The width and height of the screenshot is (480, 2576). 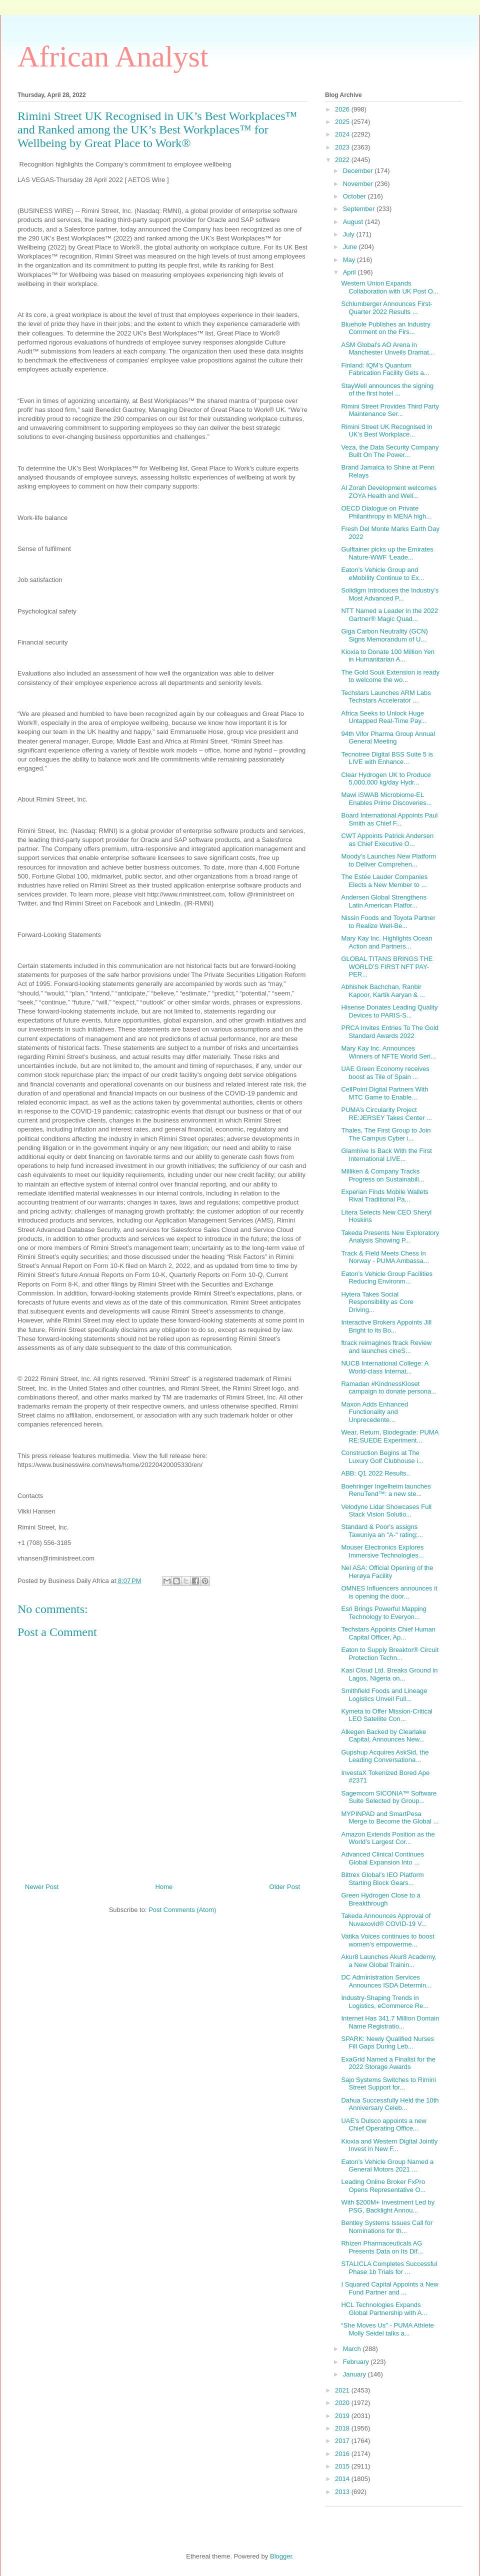 What do you see at coordinates (388, 492) in the screenshot?
I see `Al Zorah Development welcomes ZOYA Health and Well...` at bounding box center [388, 492].